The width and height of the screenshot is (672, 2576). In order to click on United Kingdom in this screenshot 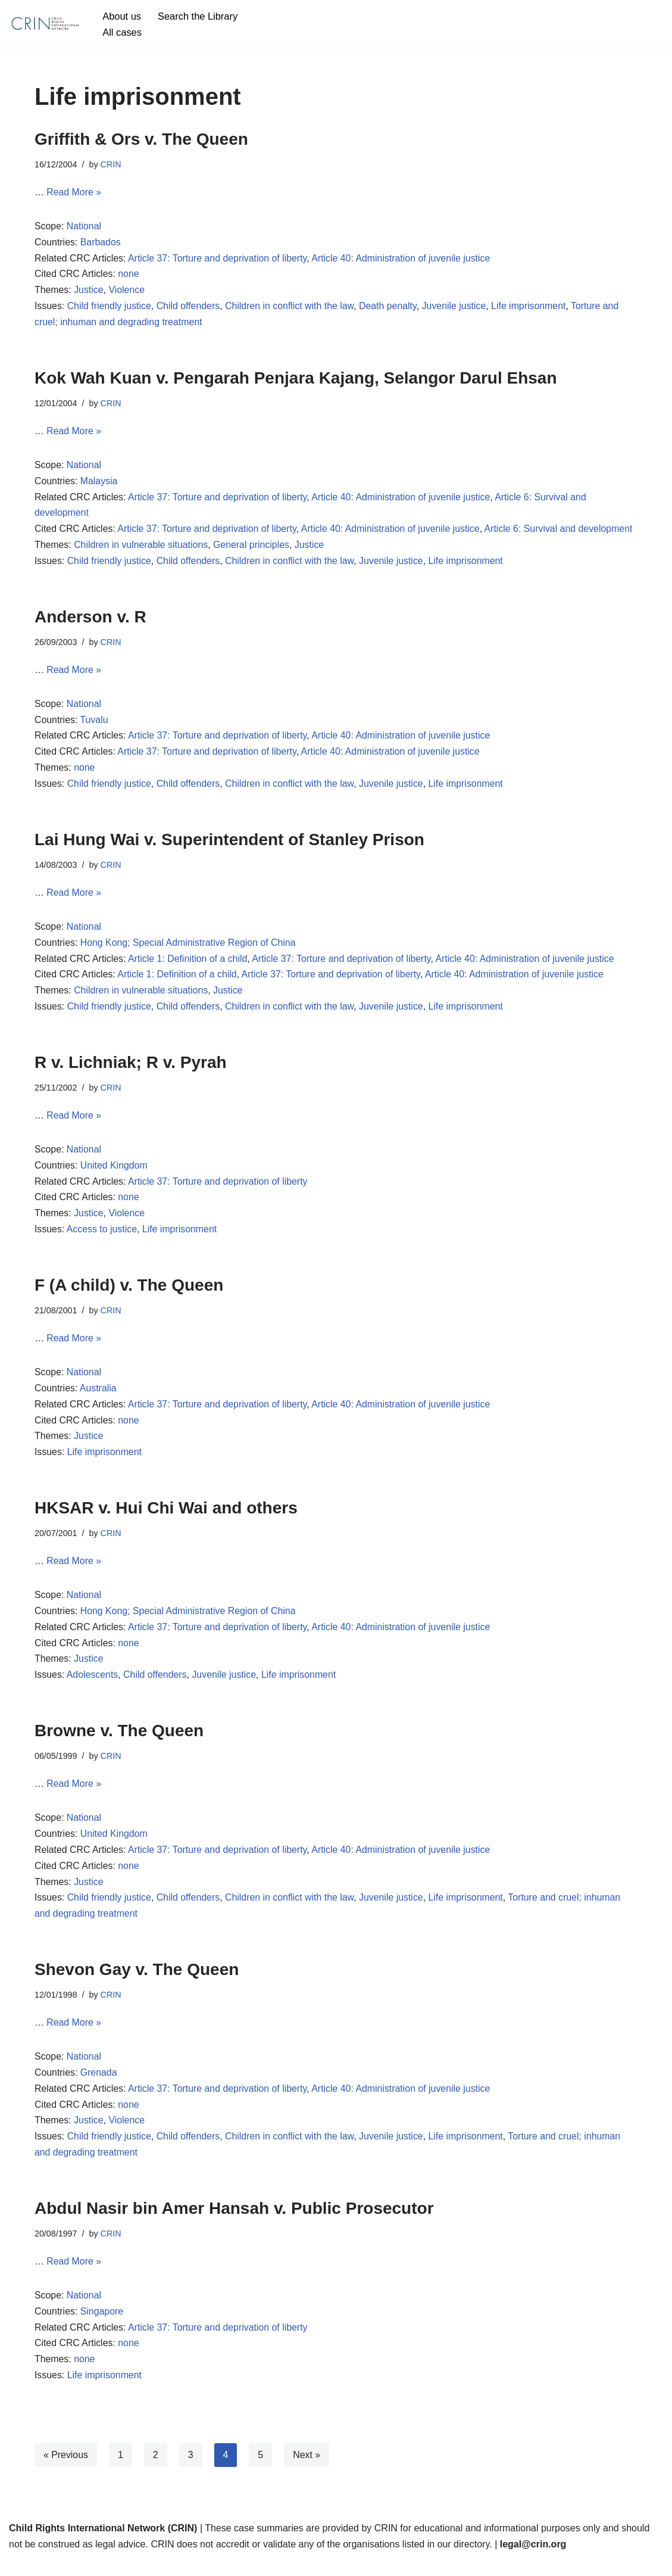, I will do `click(114, 1173)`.